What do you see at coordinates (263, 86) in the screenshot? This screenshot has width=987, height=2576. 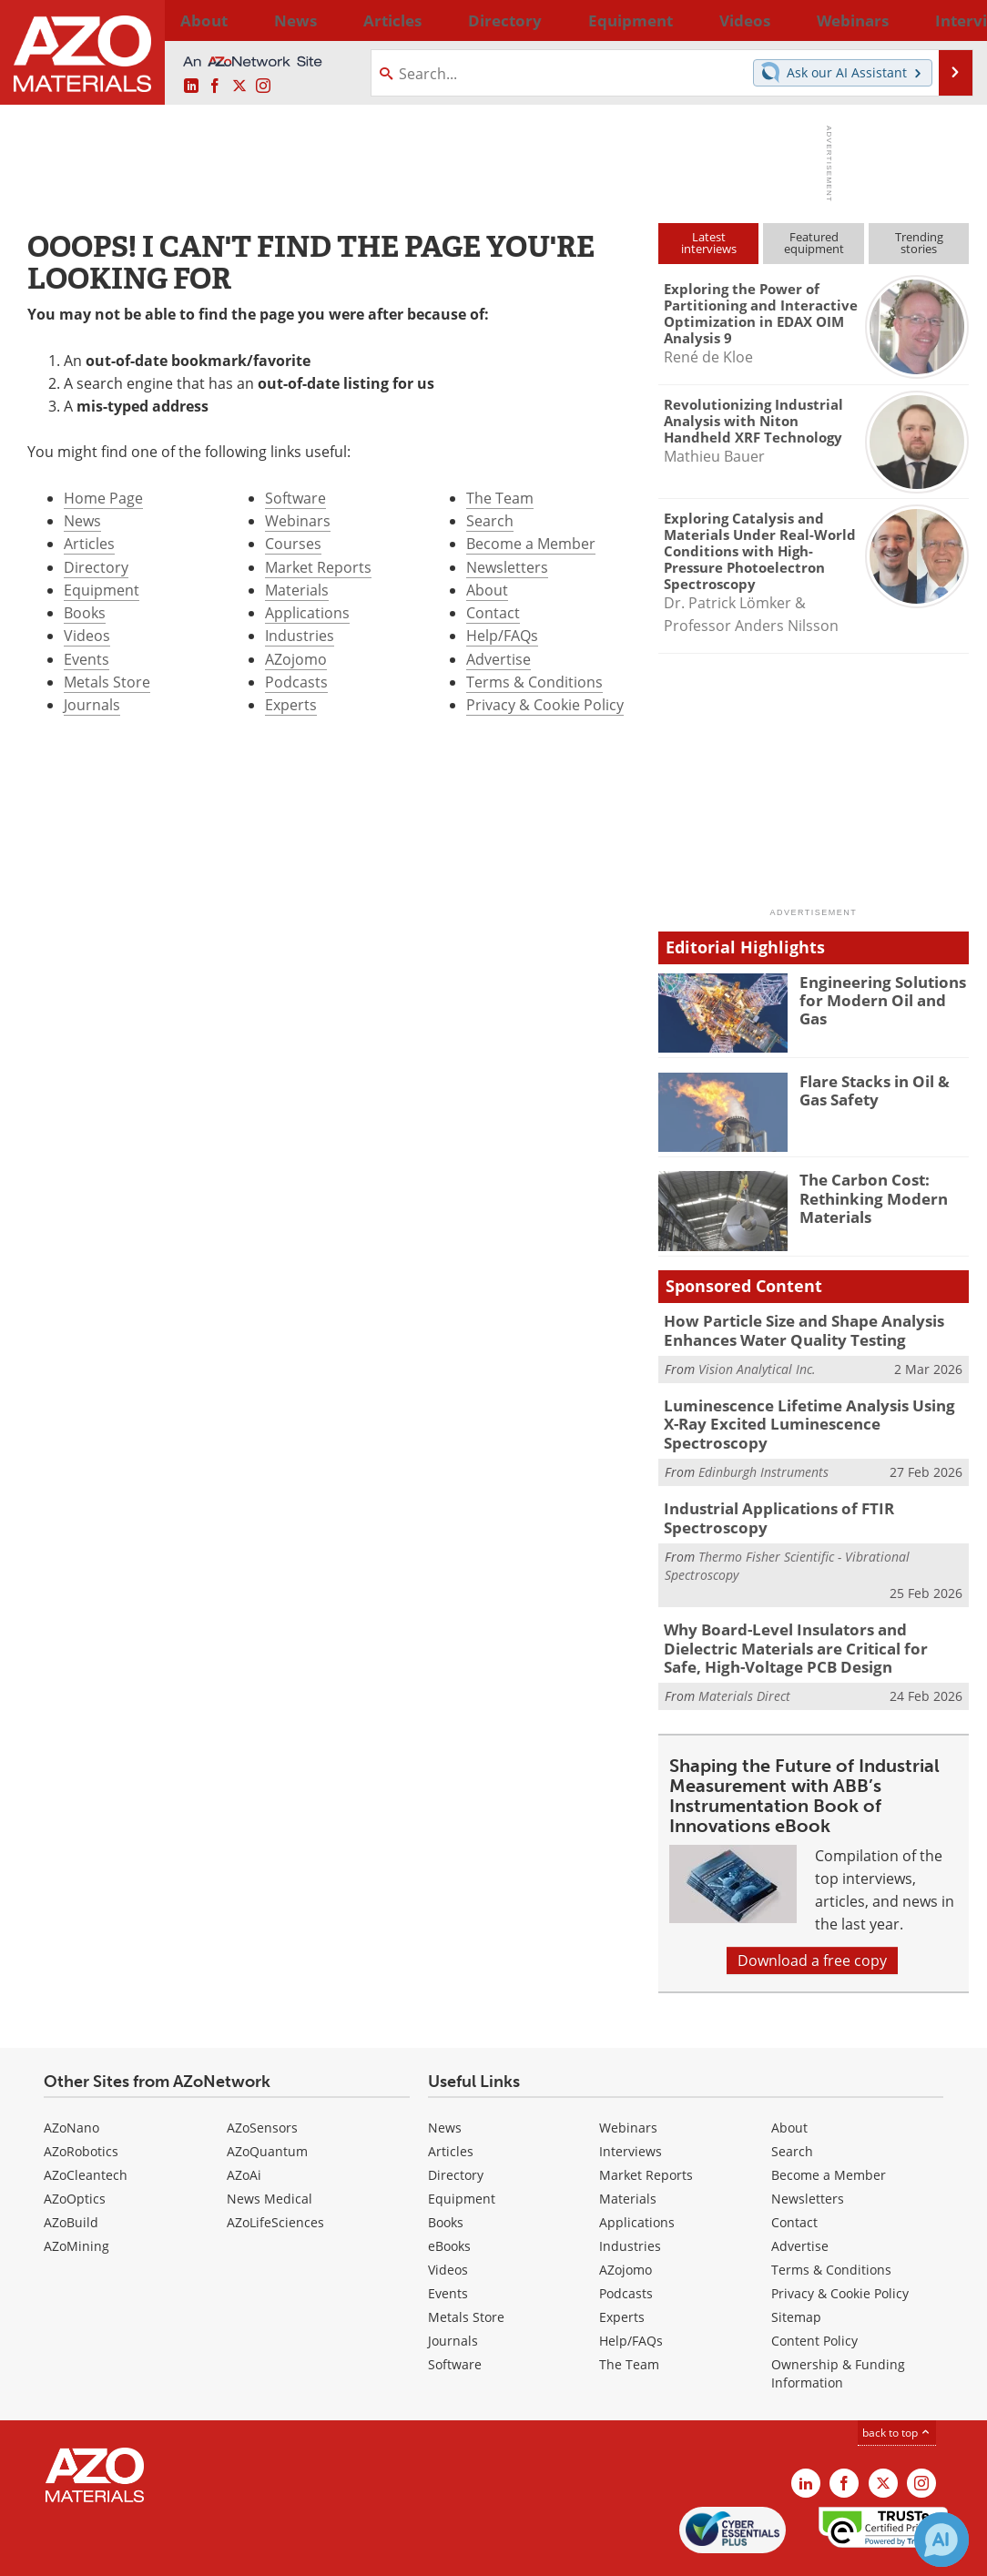 I see `[AZoM Instagram page]` at bounding box center [263, 86].